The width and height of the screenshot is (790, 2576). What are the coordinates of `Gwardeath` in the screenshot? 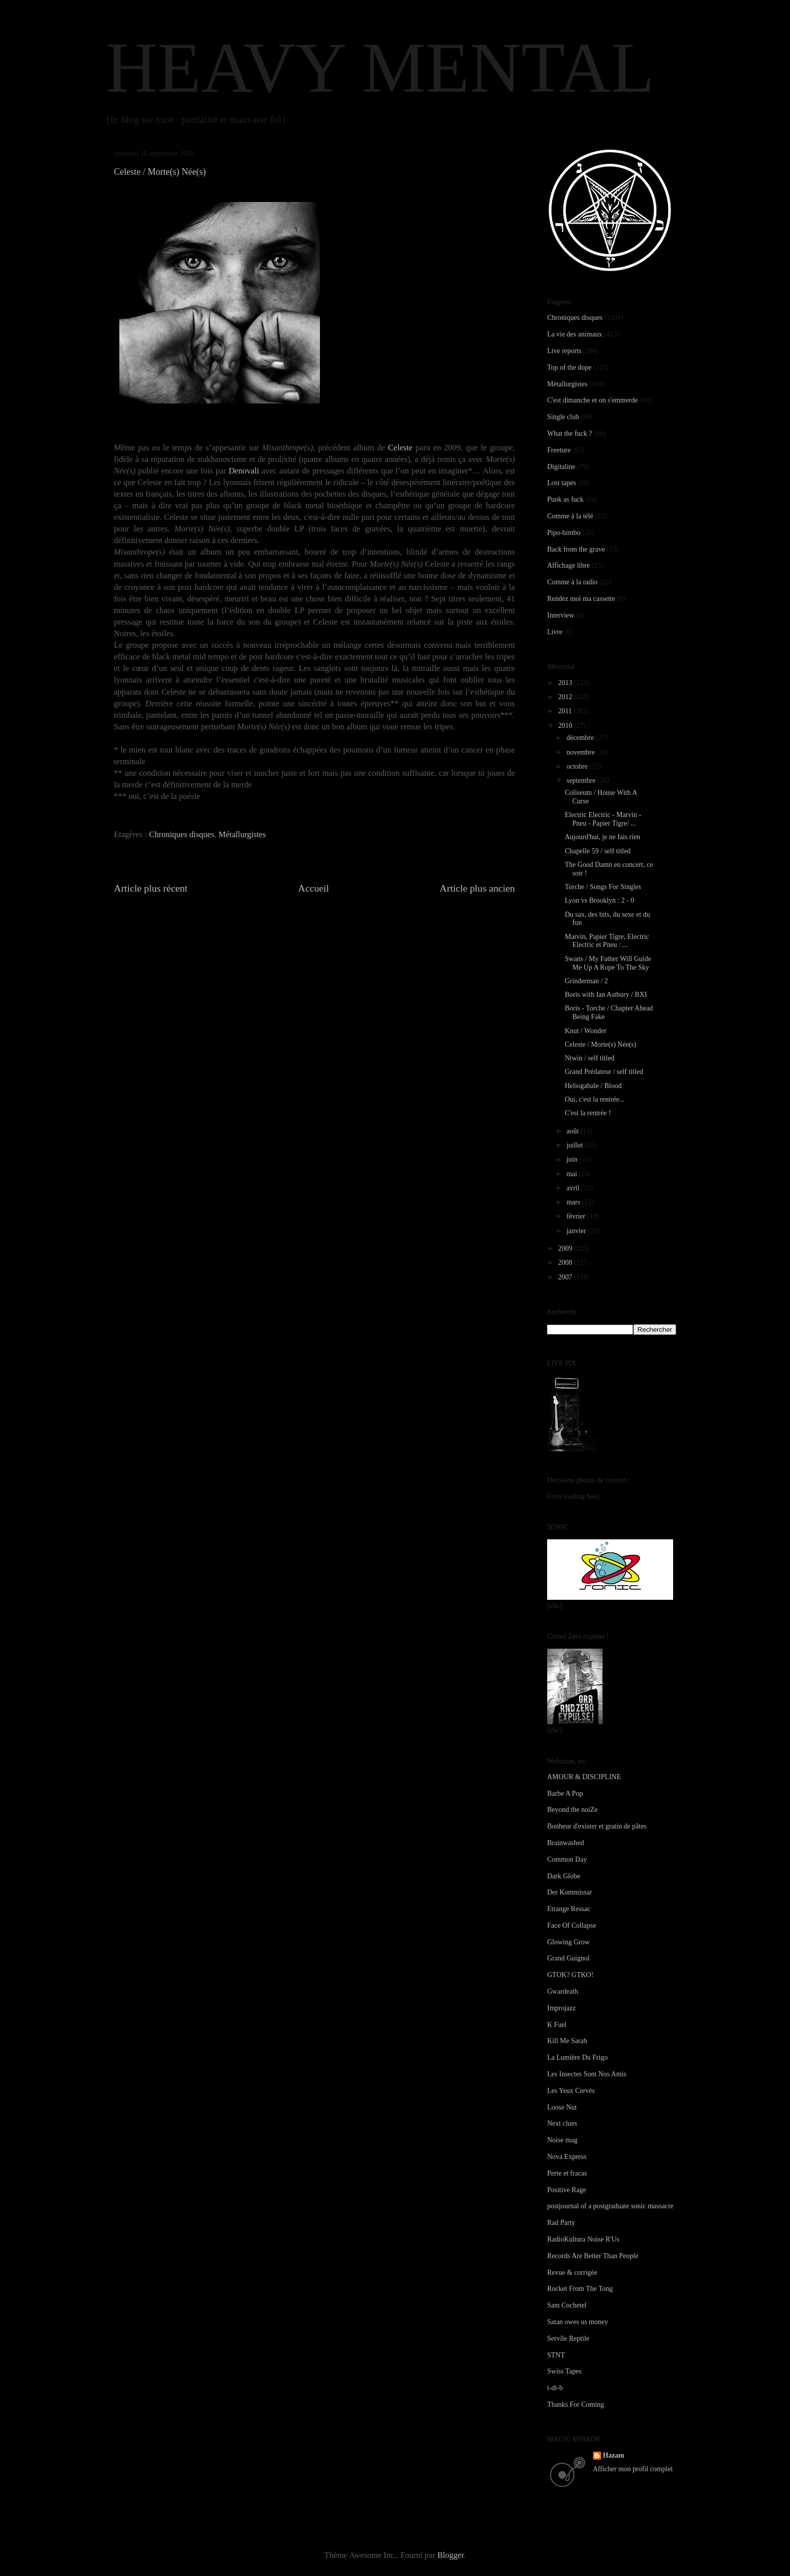 It's located at (562, 1991).